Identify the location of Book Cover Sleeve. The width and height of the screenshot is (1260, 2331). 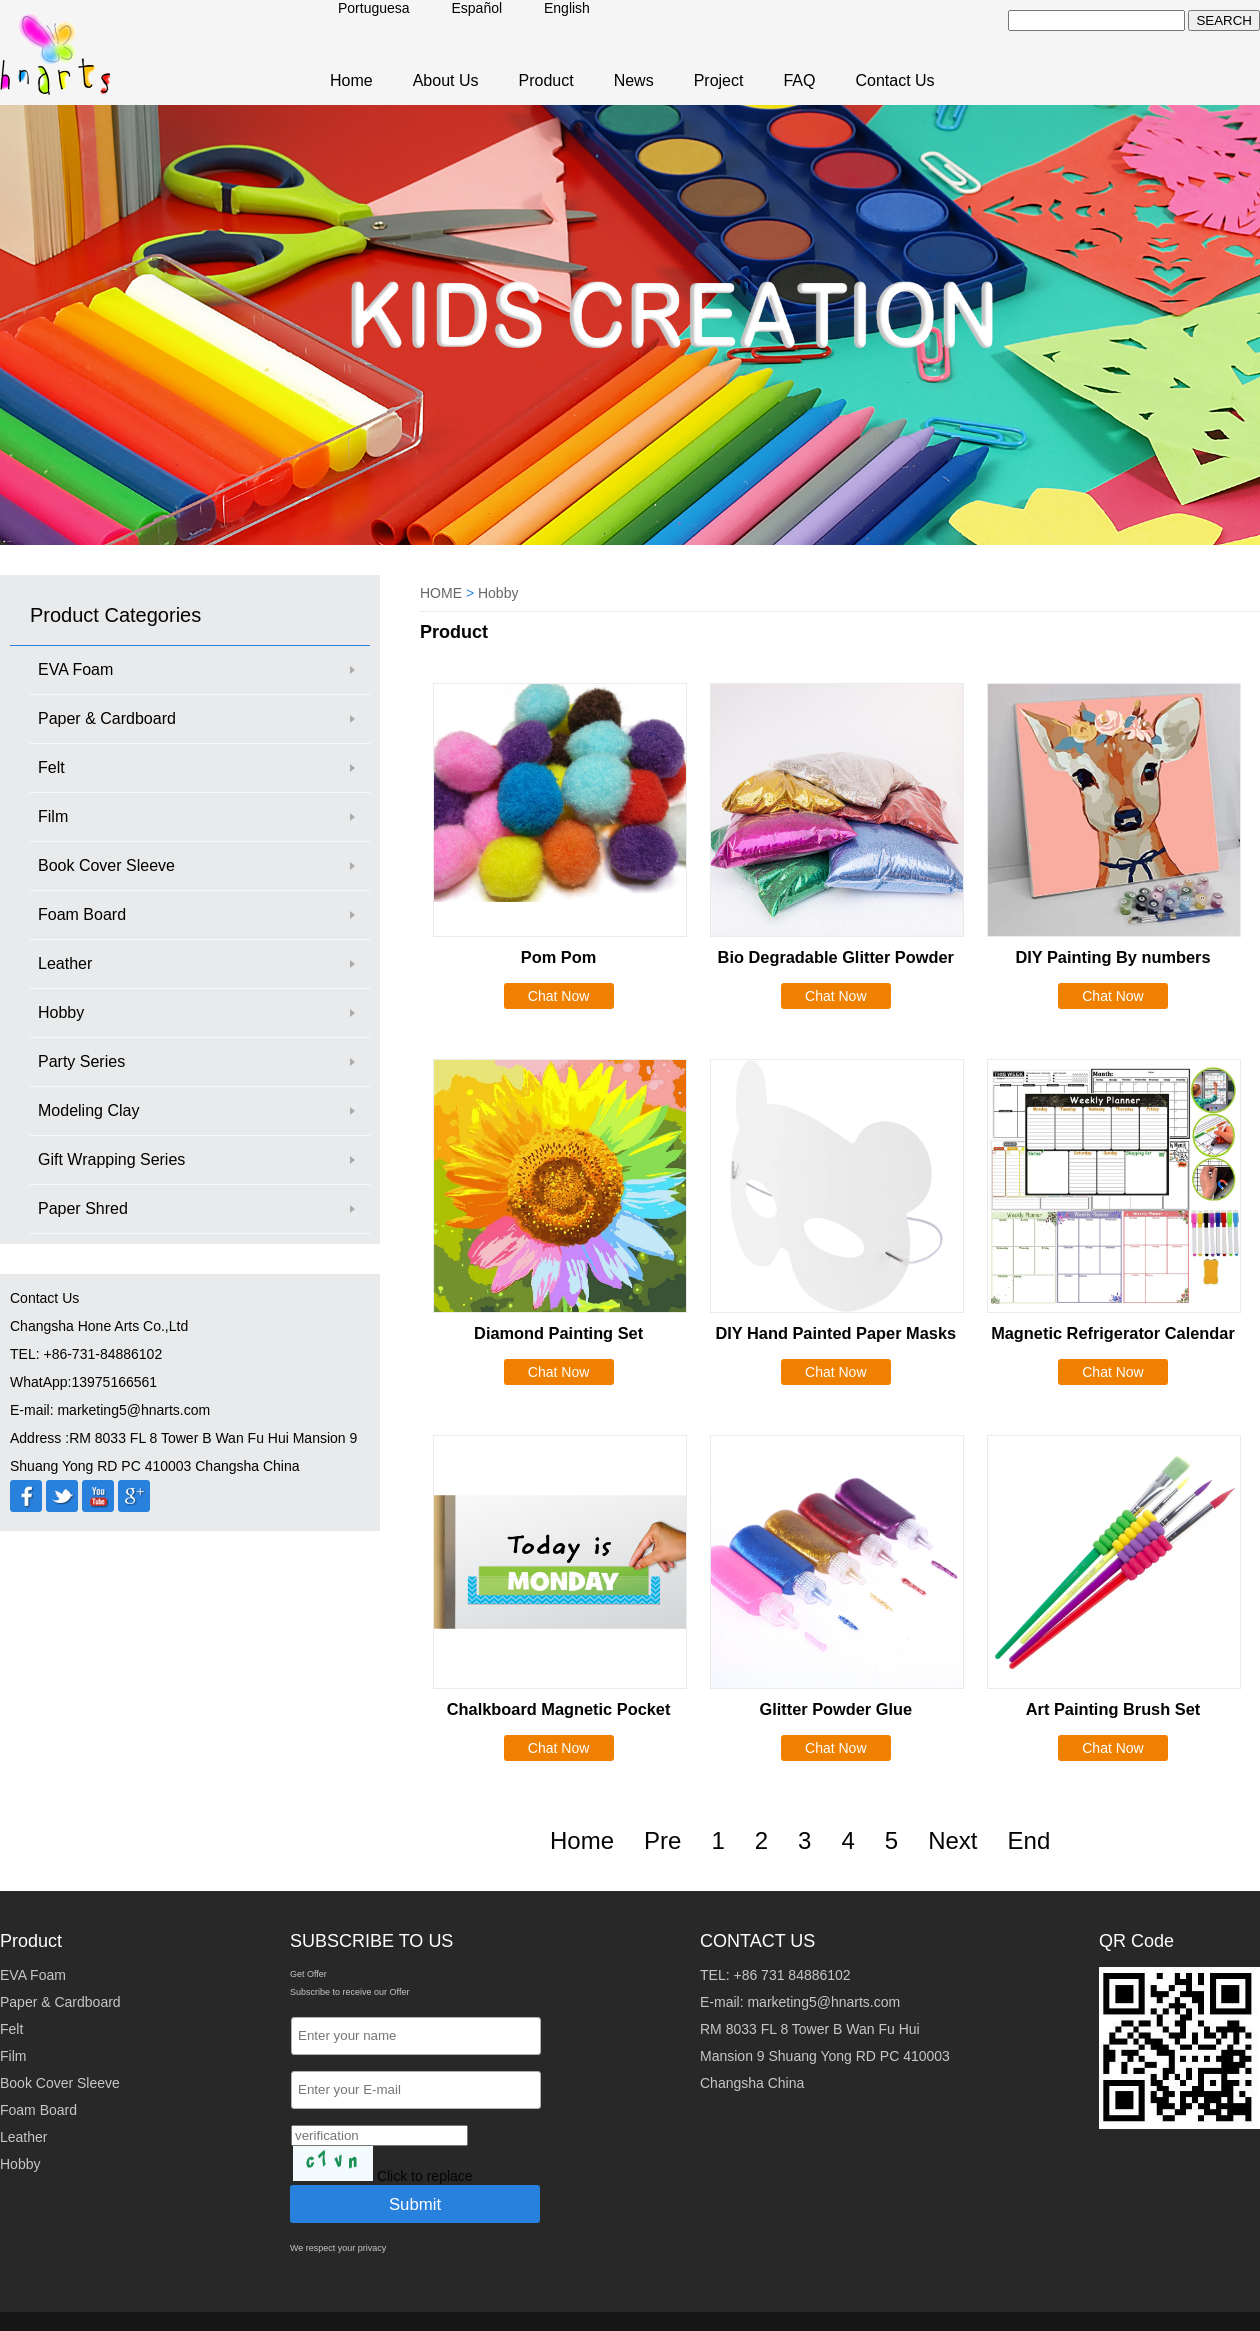
(106, 865).